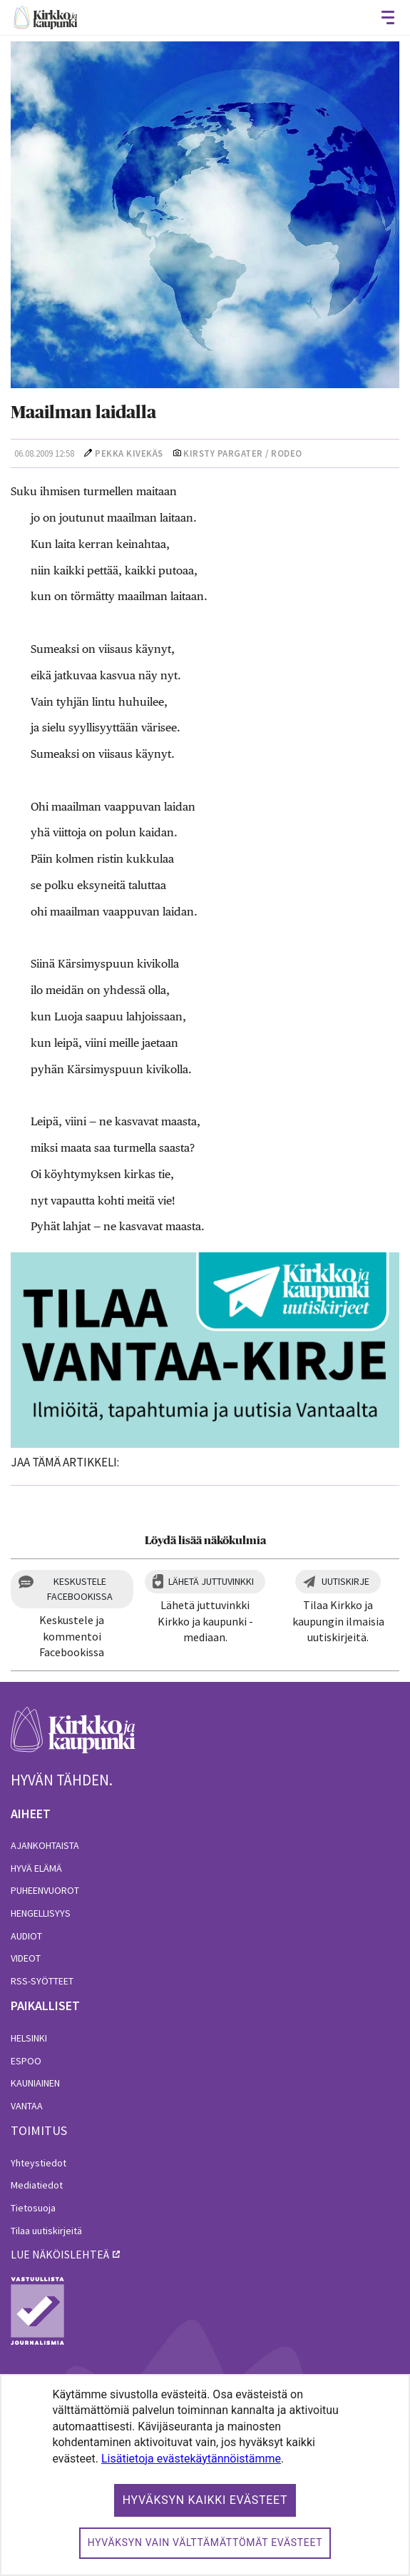 The image size is (410, 2576). Describe the element at coordinates (35, 2082) in the screenshot. I see `Kauniainen` at that location.